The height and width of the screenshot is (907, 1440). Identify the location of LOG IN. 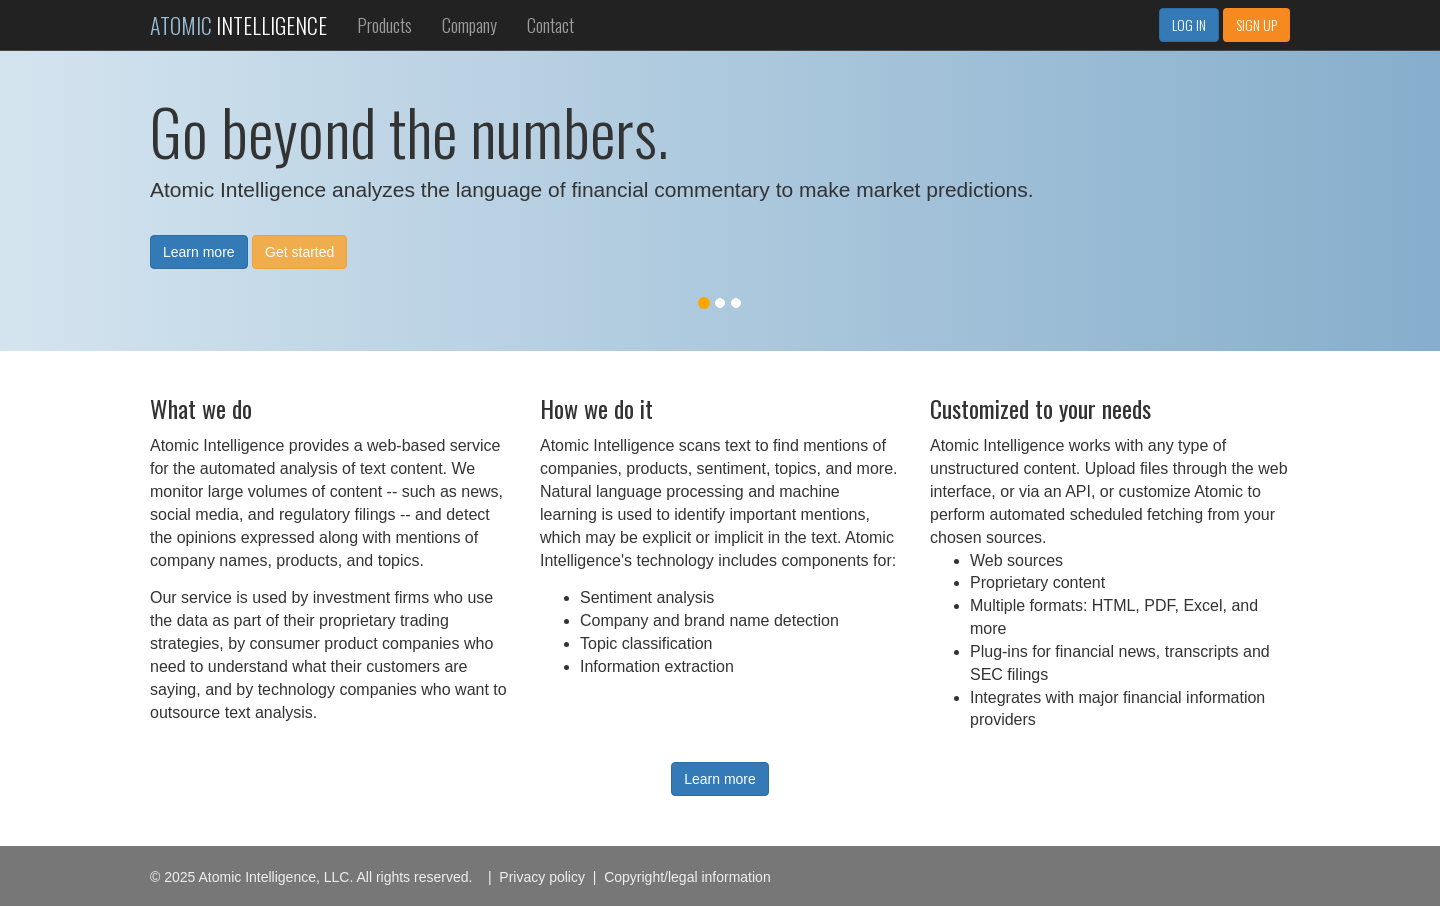
(1189, 24).